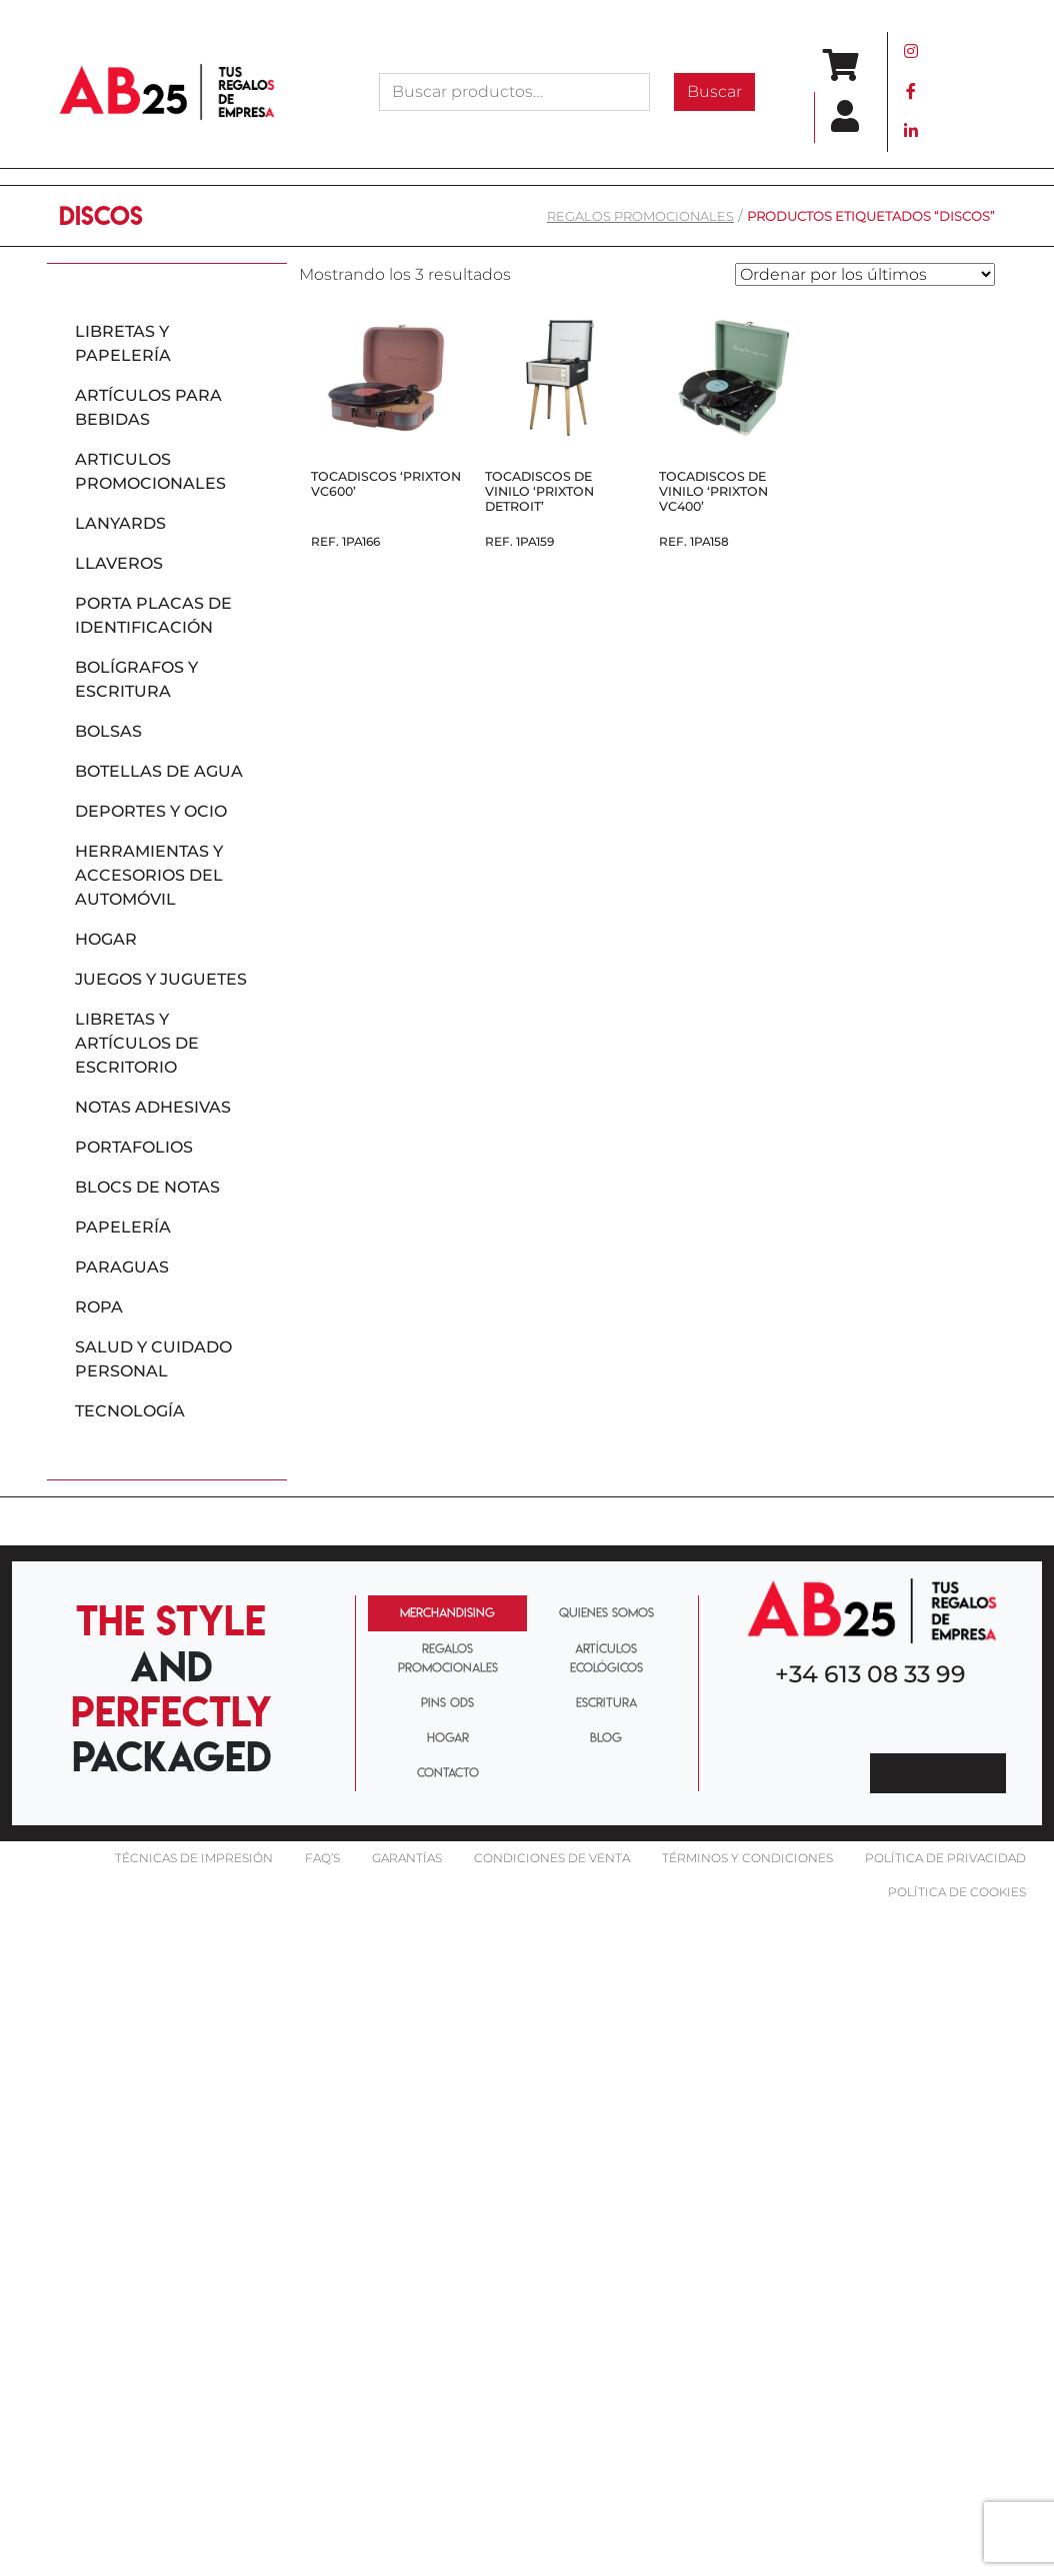 This screenshot has width=1054, height=2576. I want to click on HOGAR, so click(448, 1737).